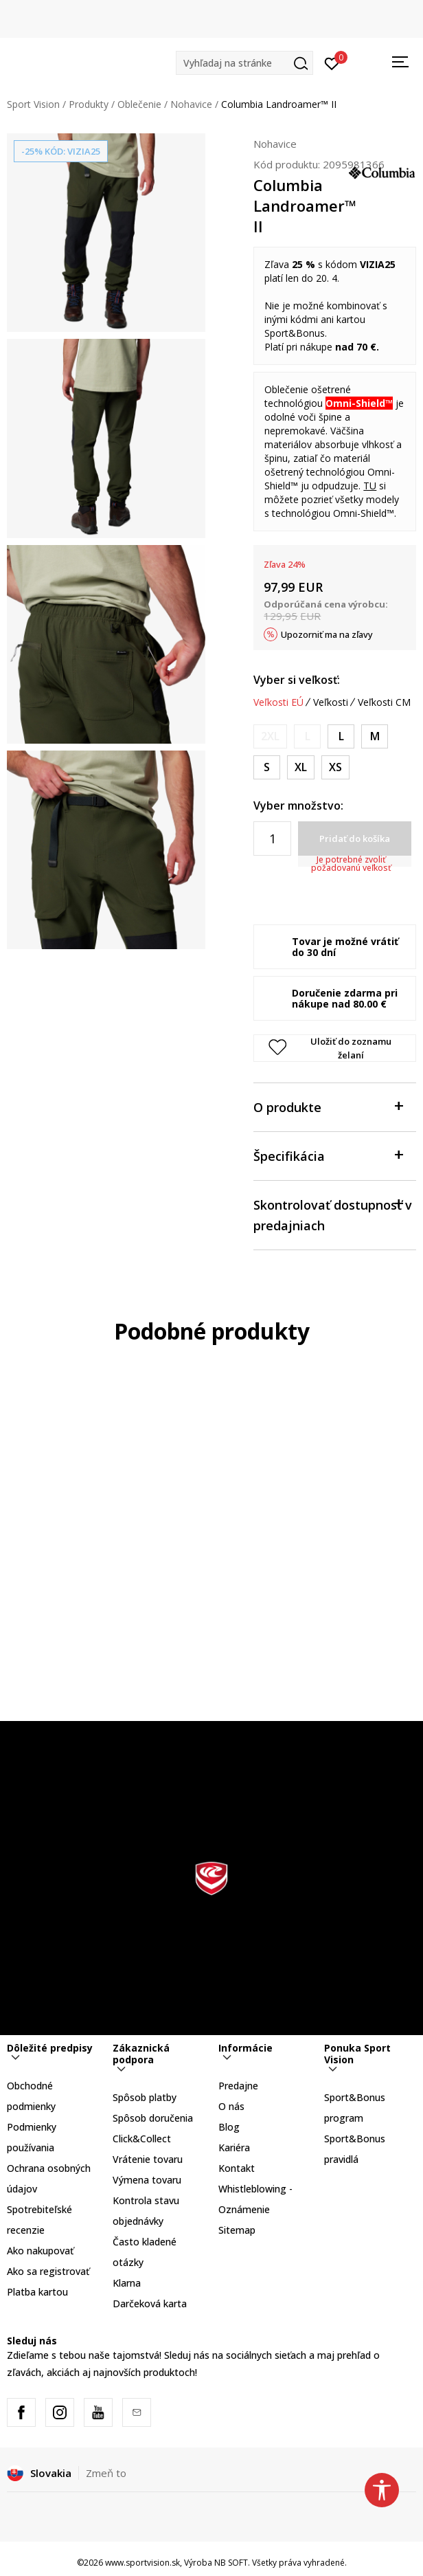  What do you see at coordinates (327, 1155) in the screenshot?
I see `Špecifikácia` at bounding box center [327, 1155].